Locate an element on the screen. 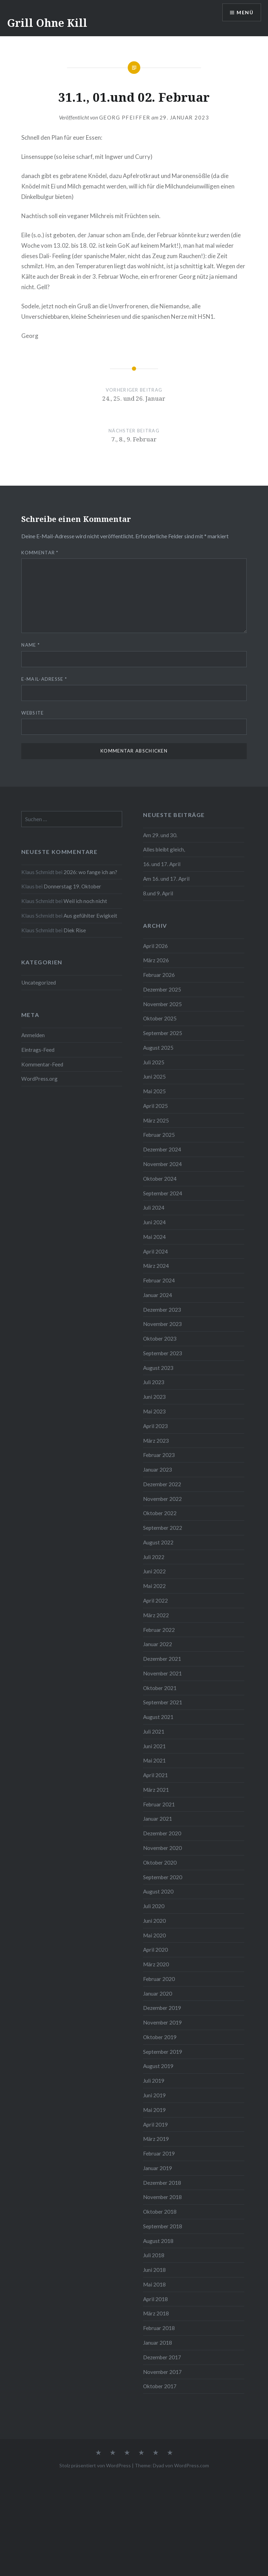 The width and height of the screenshot is (268, 2576). 8.und 9. April is located at coordinates (158, 893).